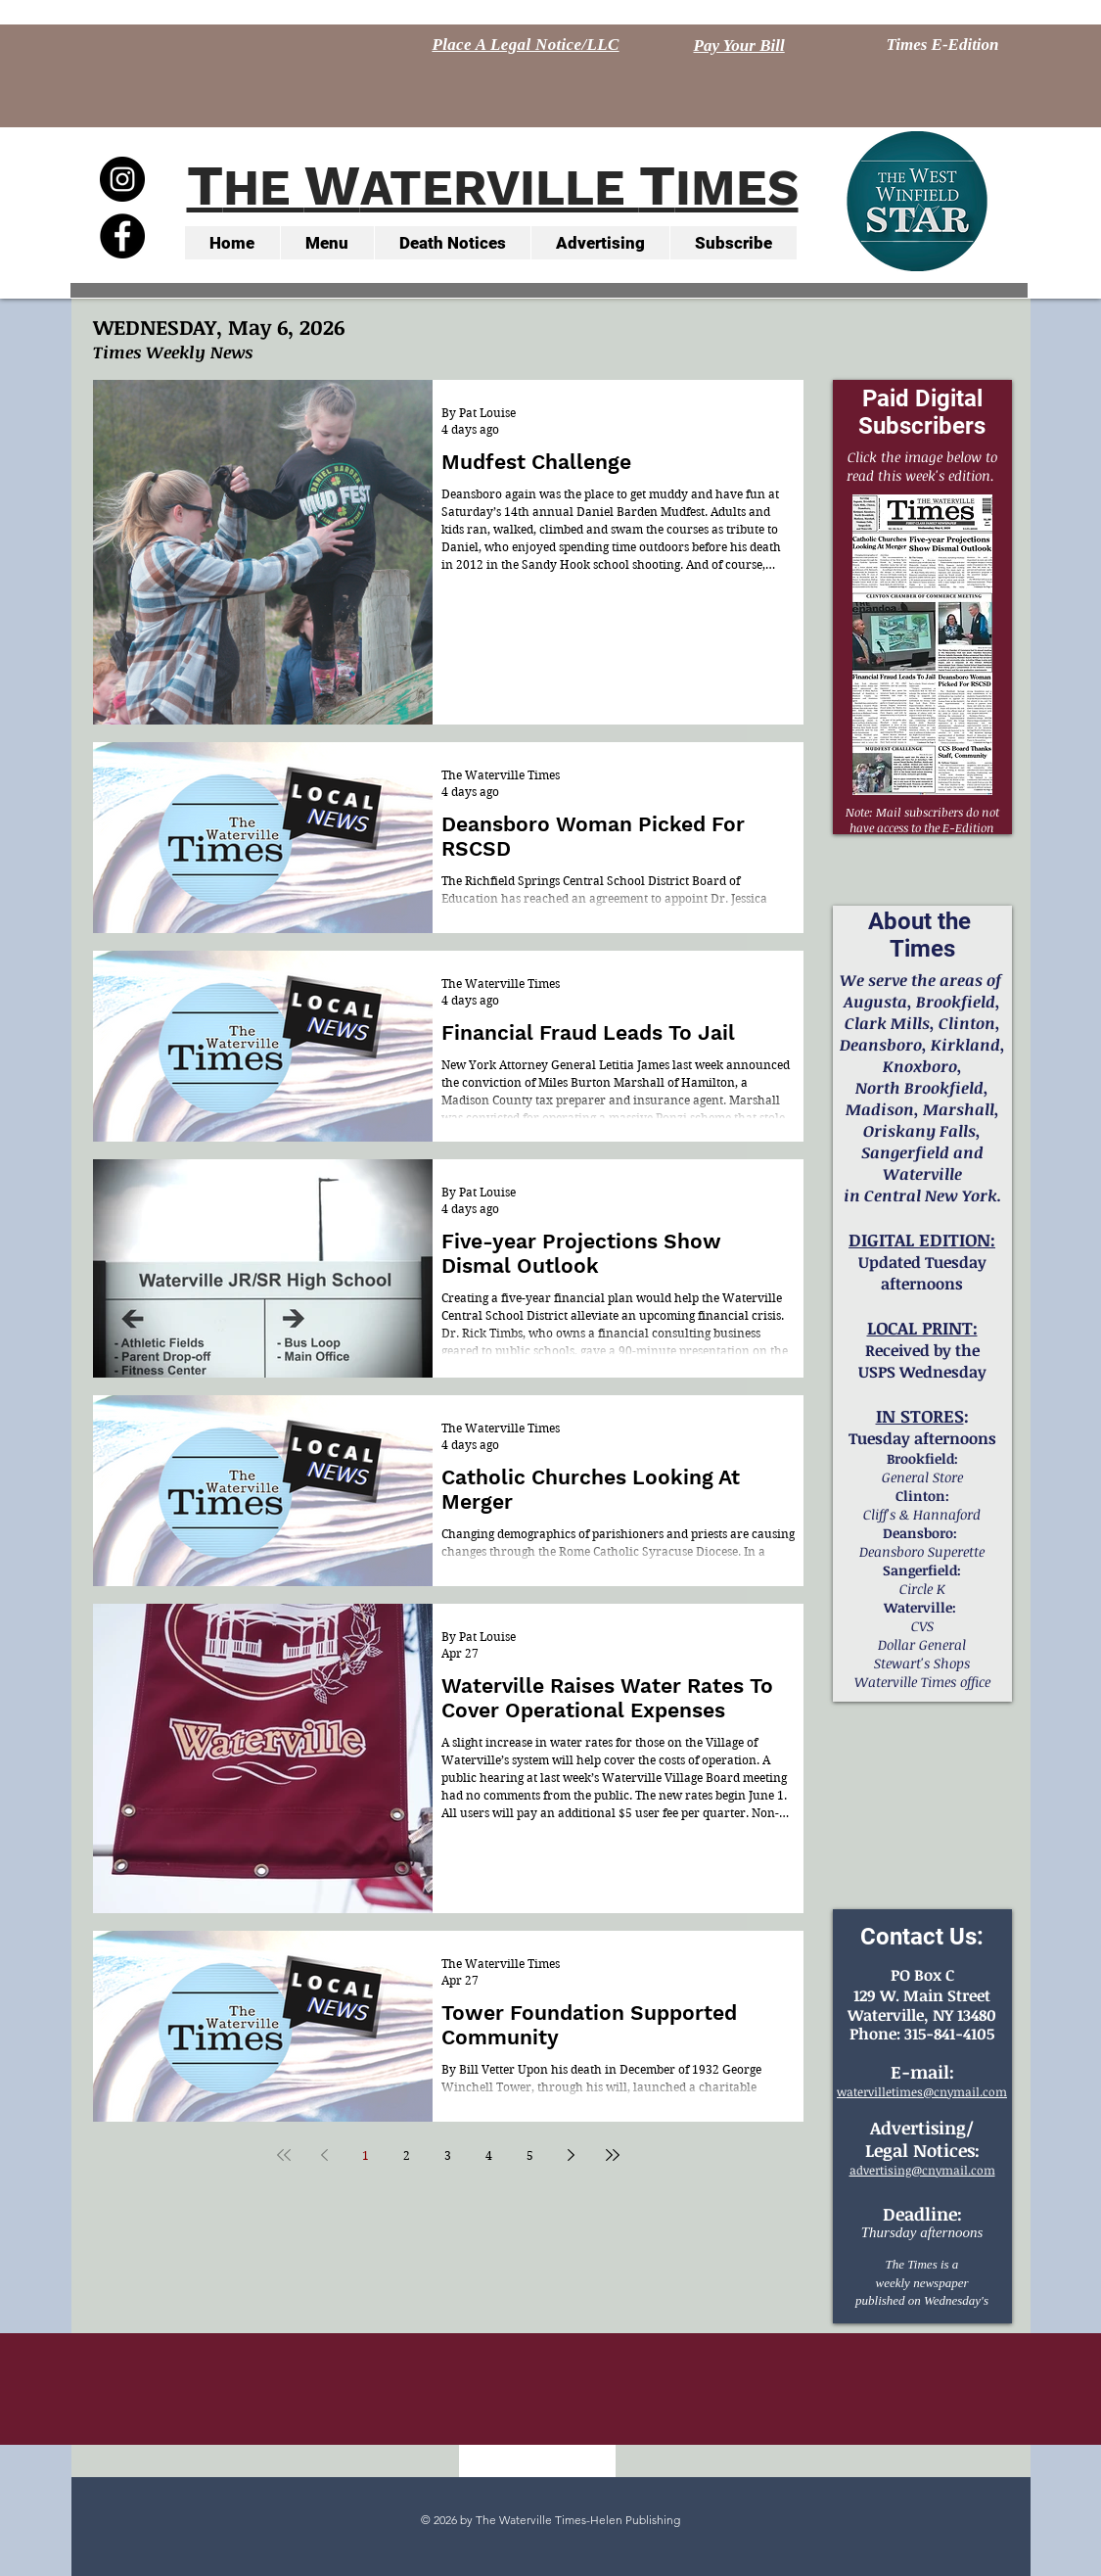  Describe the element at coordinates (943, 45) in the screenshot. I see `[Times E-Edition]` at that location.